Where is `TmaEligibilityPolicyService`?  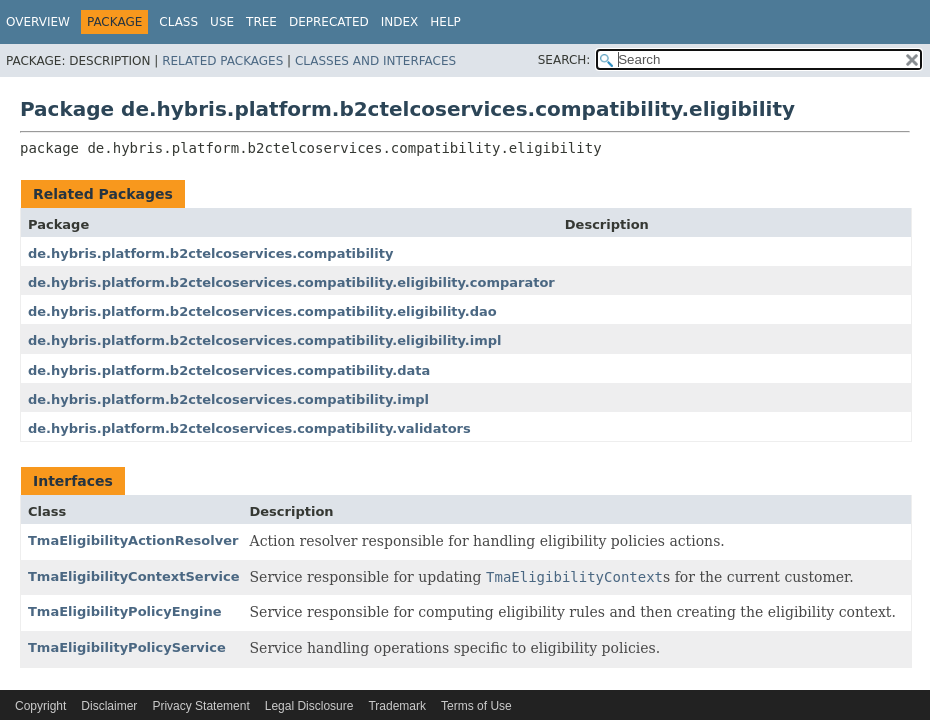
TmaEligibilityPolicyService is located at coordinates (127, 647).